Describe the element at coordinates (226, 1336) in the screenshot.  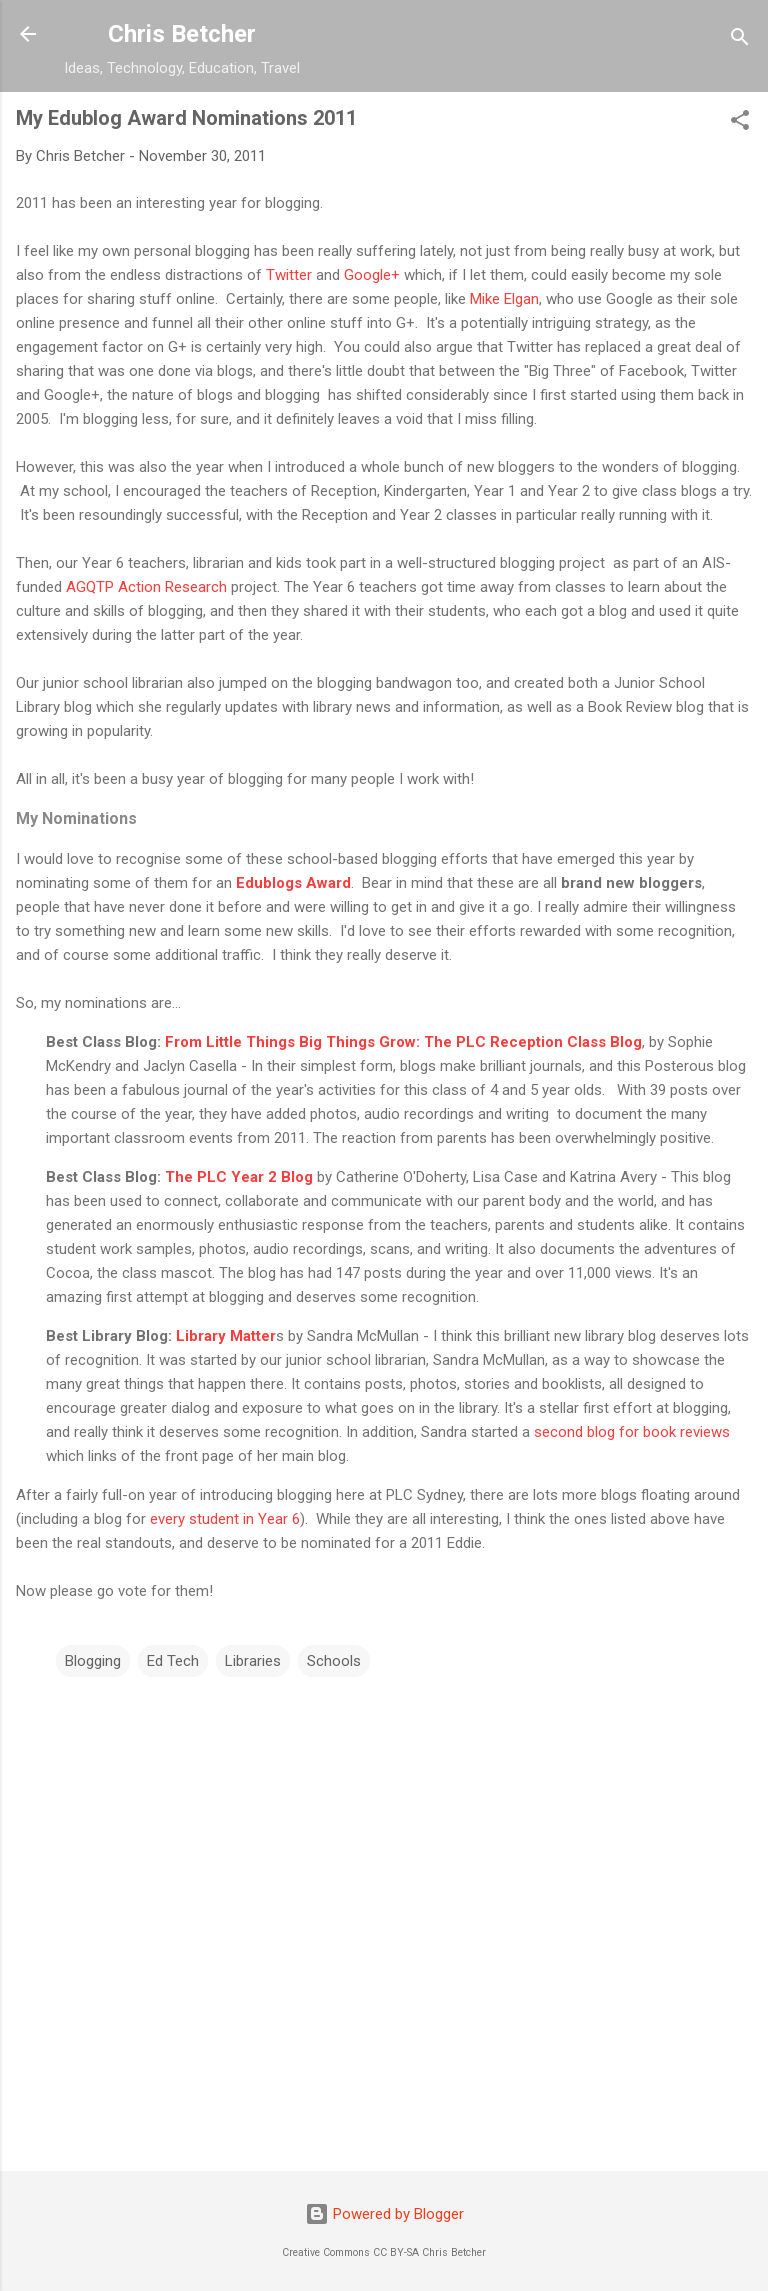
I see `Library Matter` at that location.